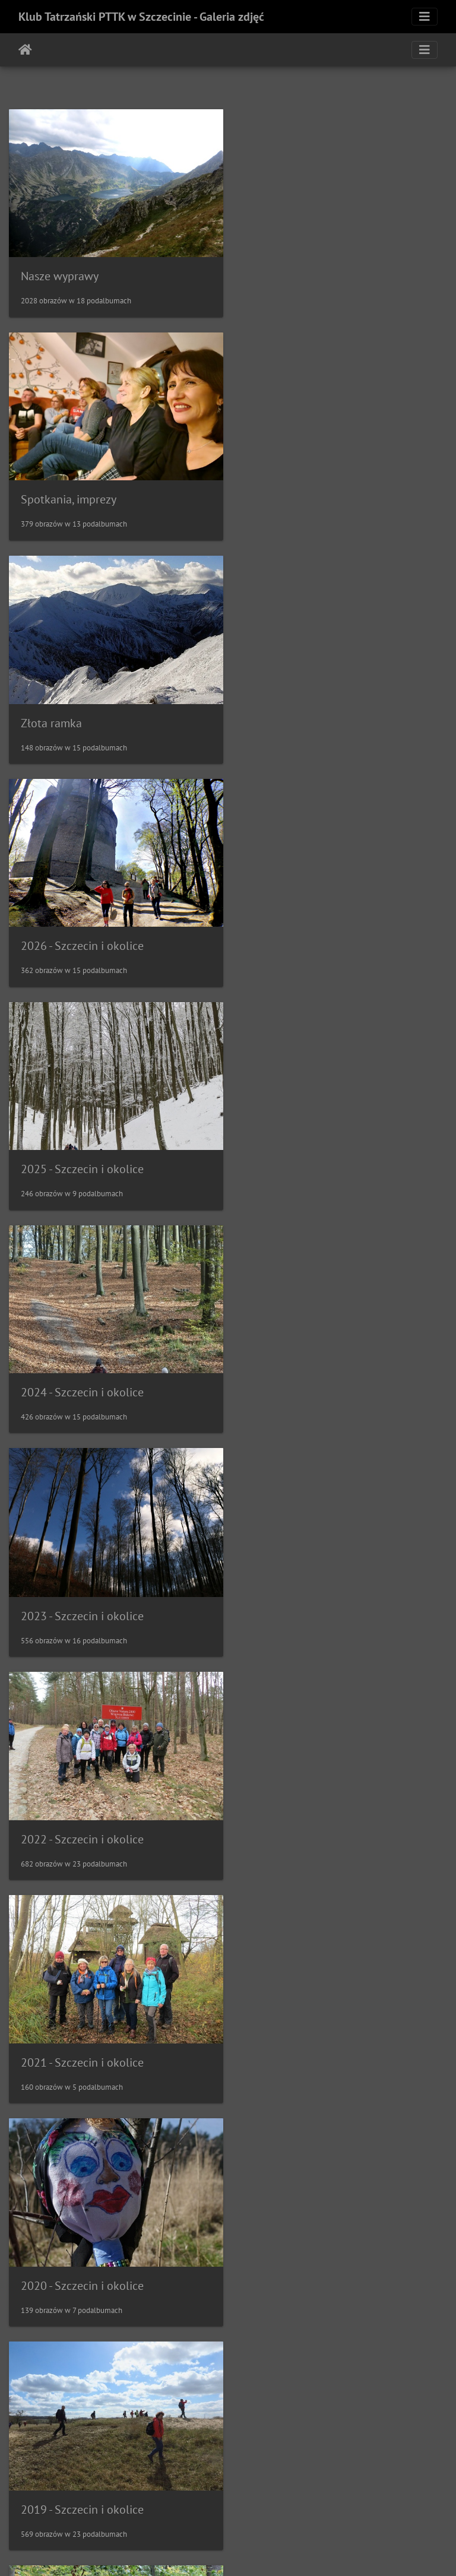  I want to click on Nasze wyprawy, so click(60, 273).